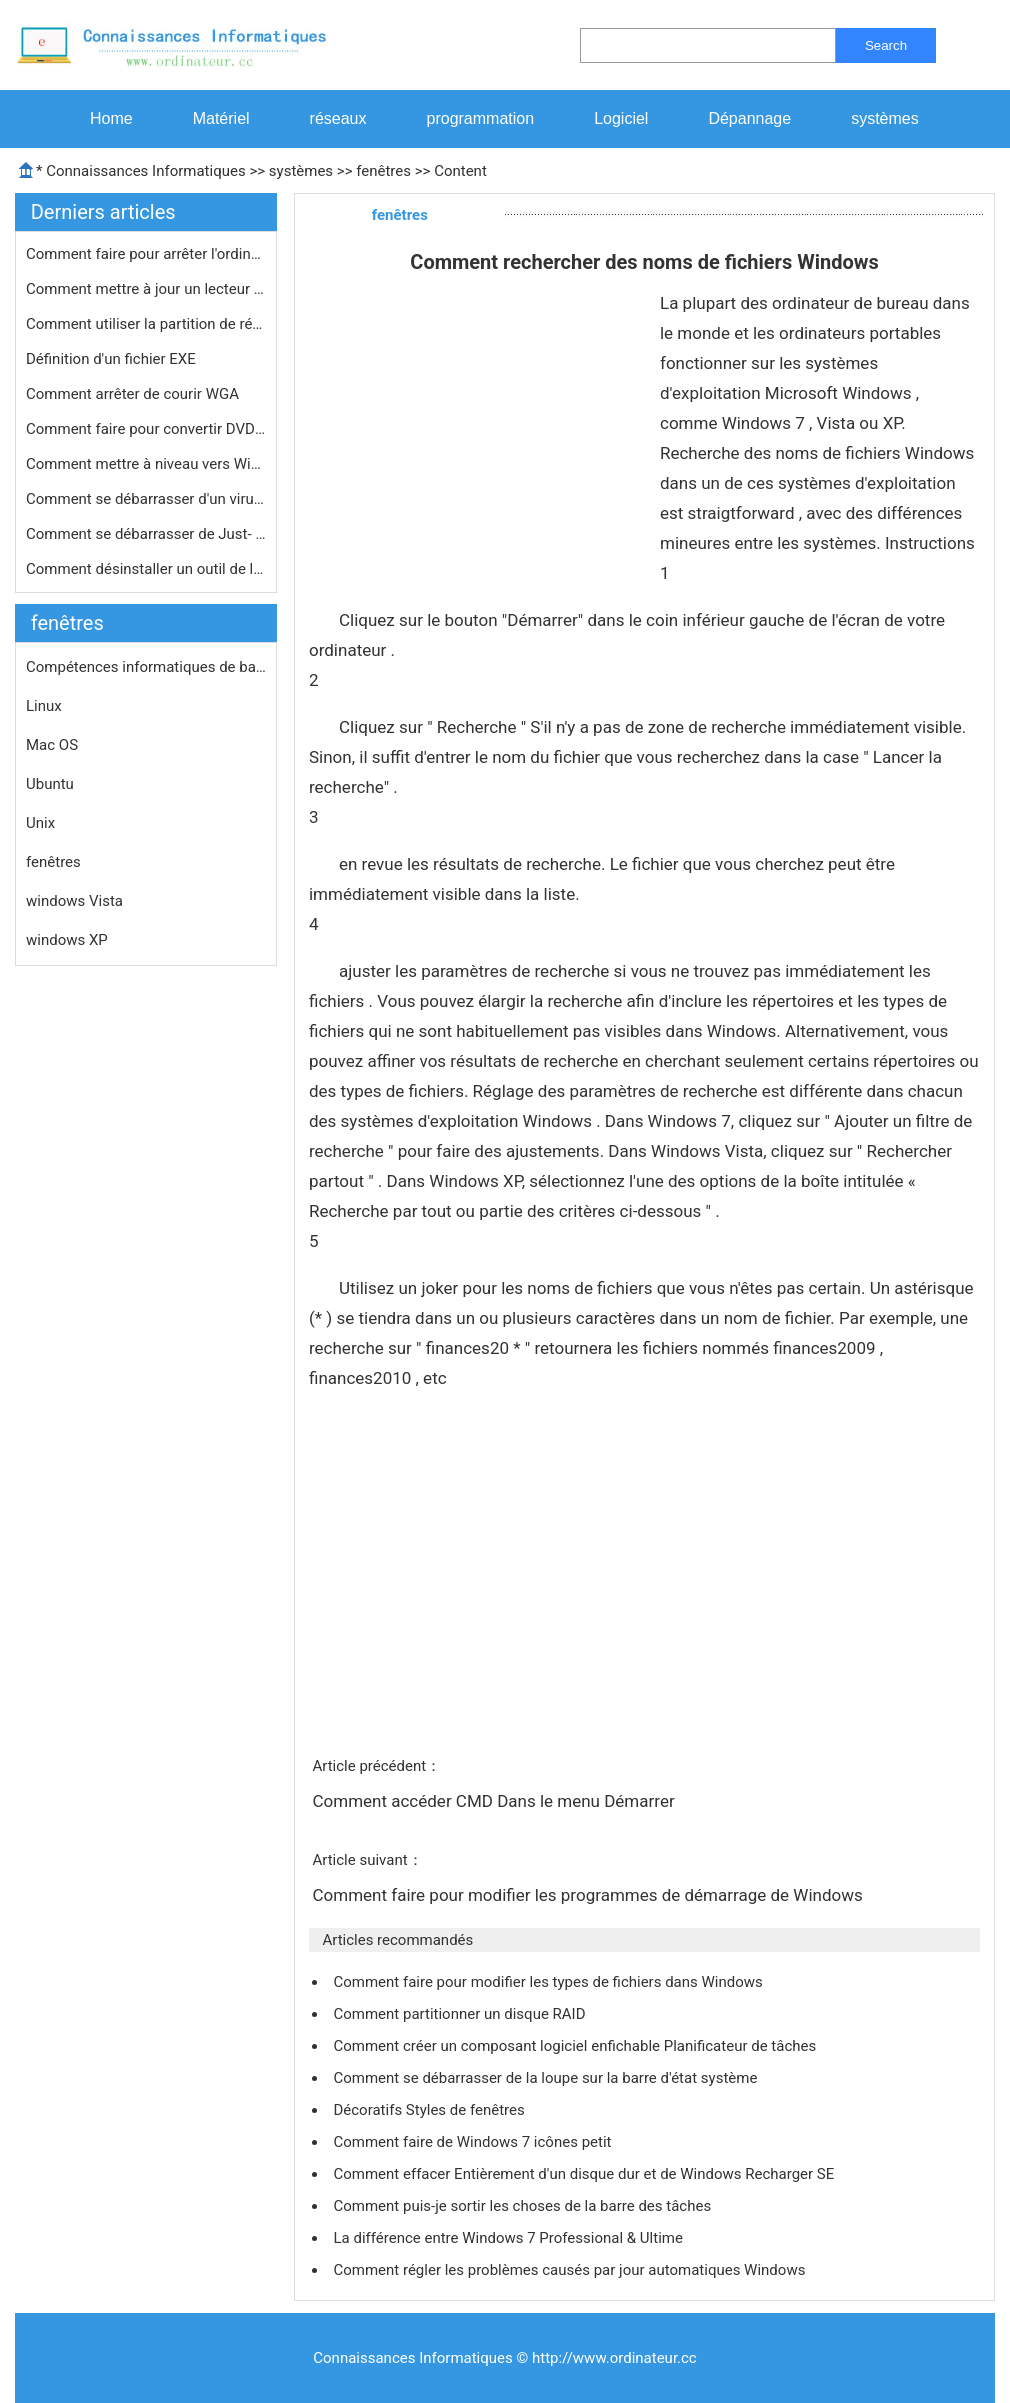 This screenshot has height=2403, width=1010. What do you see at coordinates (52, 745) in the screenshot?
I see `Mac OS` at bounding box center [52, 745].